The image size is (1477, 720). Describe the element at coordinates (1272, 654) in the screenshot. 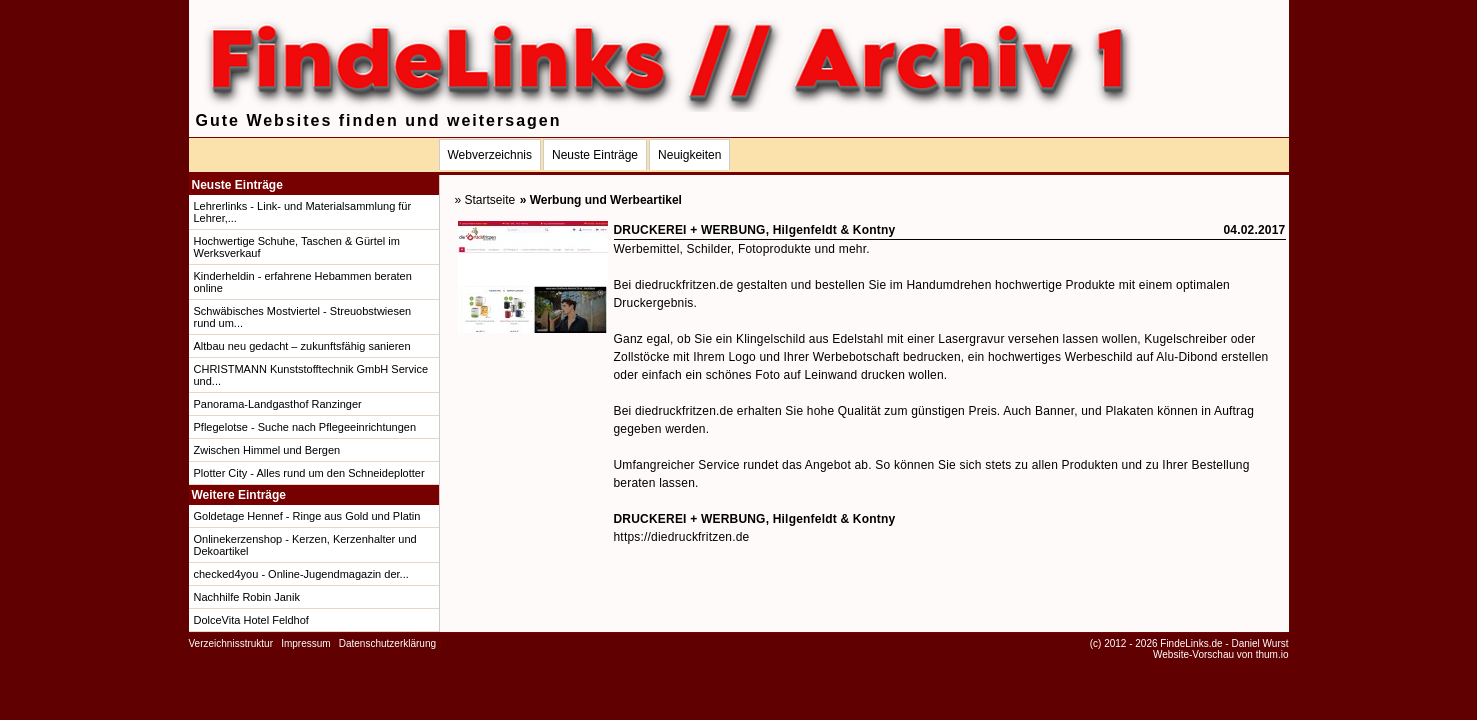

I see `thum.io` at that location.